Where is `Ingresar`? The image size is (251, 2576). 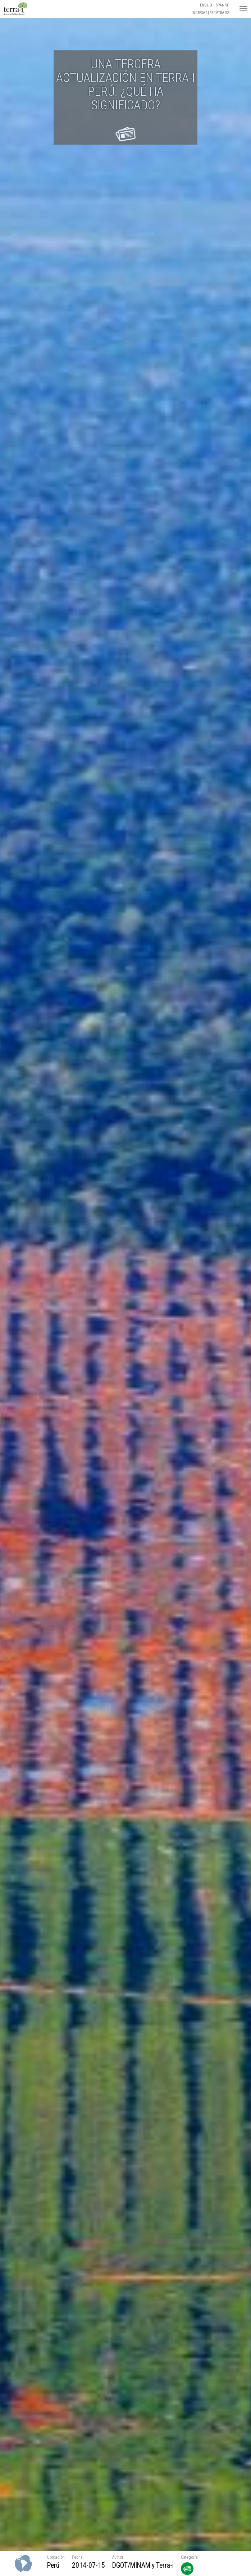 Ingresar is located at coordinates (199, 12).